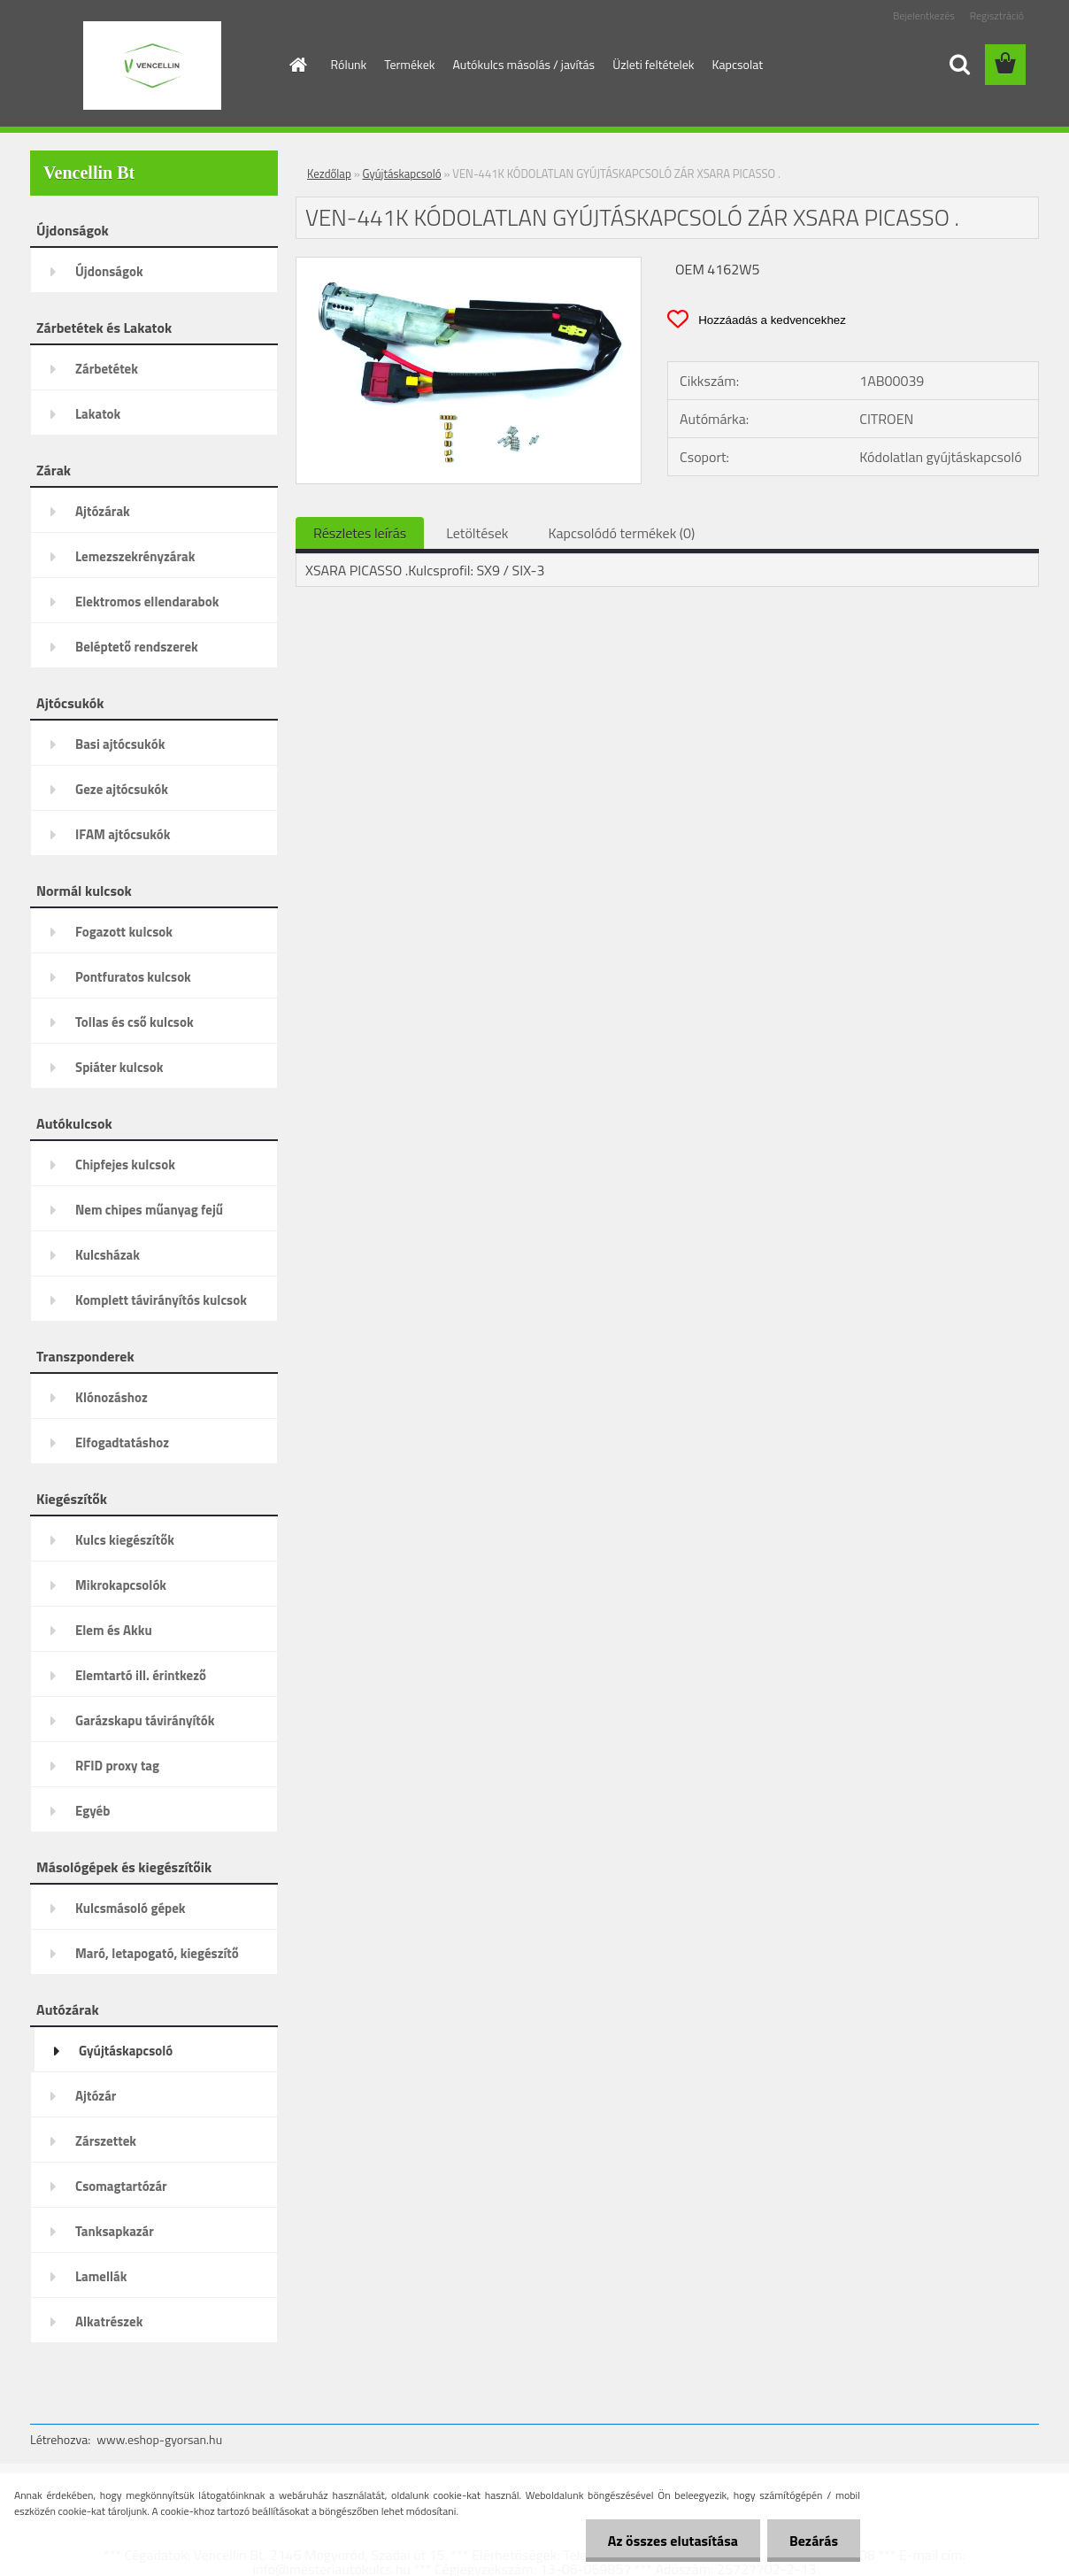 This screenshot has width=1069, height=2576. Describe the element at coordinates (477, 533) in the screenshot. I see `Letöltések` at that location.